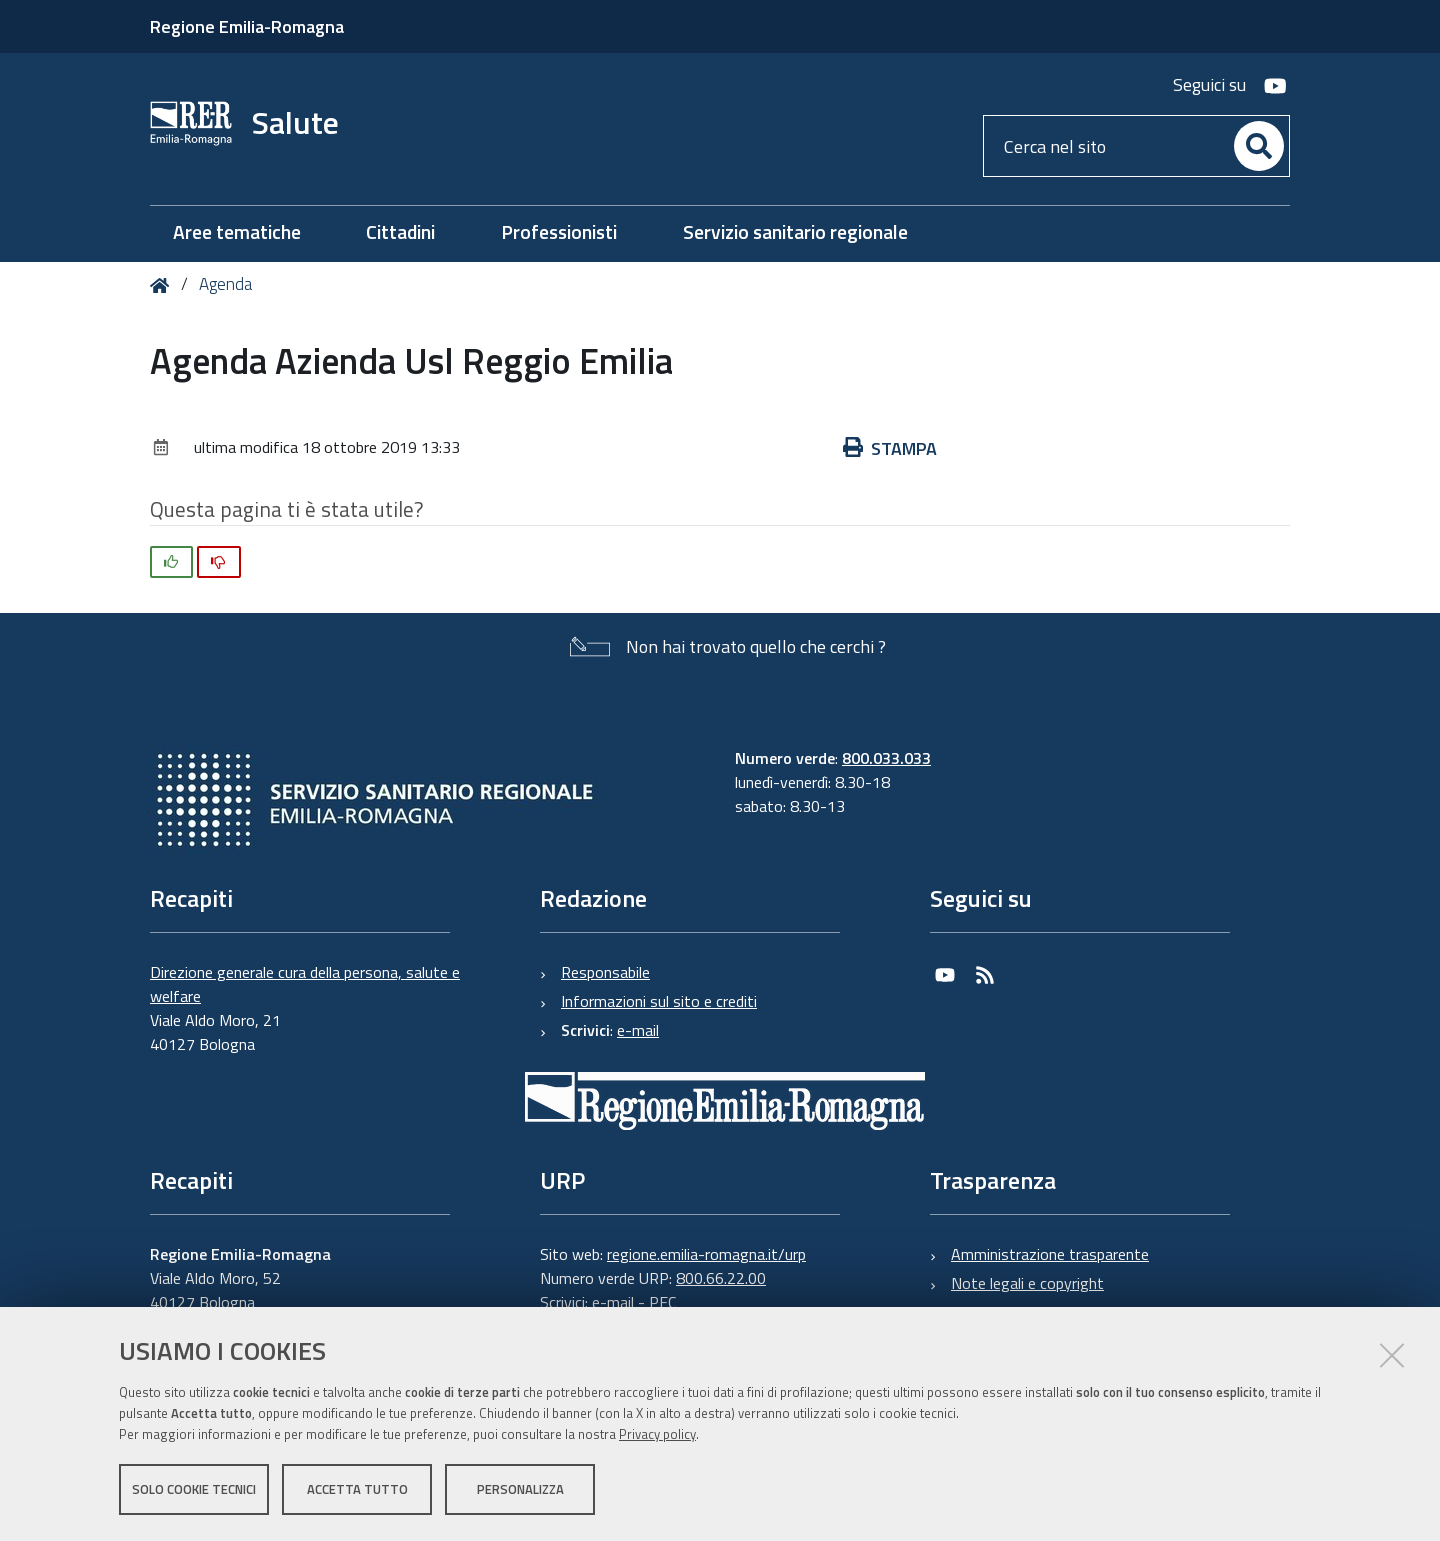 This screenshot has height=1541, width=1440. Describe the element at coordinates (886, 758) in the screenshot. I see `800.033.033` at that location.